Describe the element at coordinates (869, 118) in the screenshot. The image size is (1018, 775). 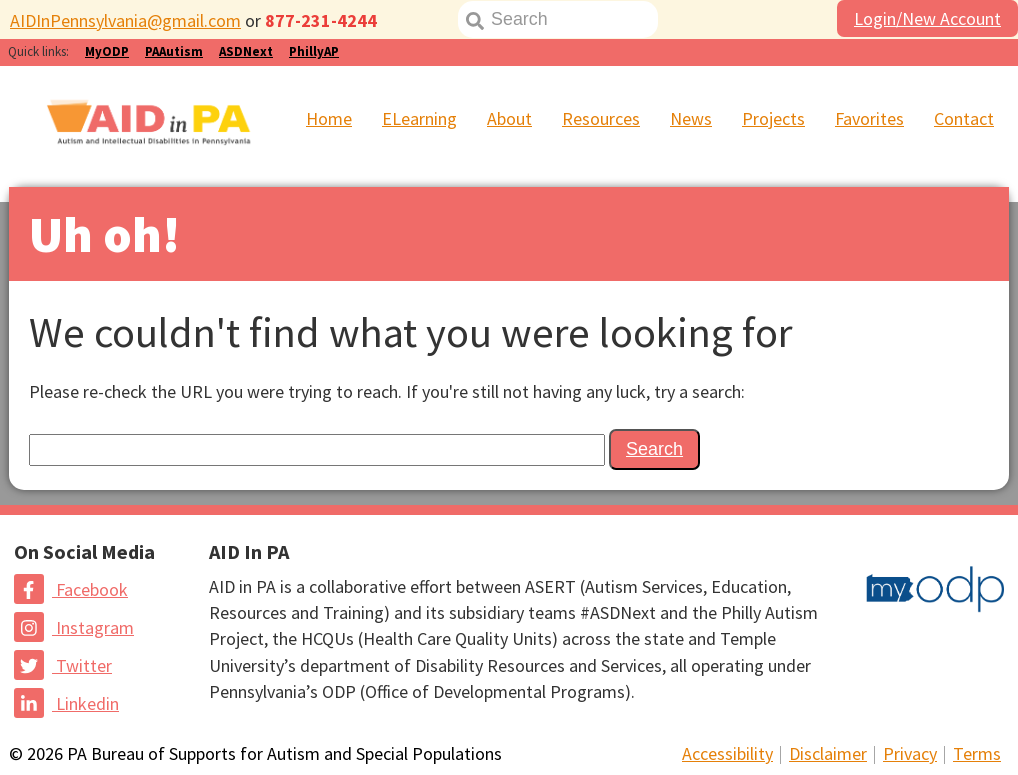
I see `Favorites` at that location.